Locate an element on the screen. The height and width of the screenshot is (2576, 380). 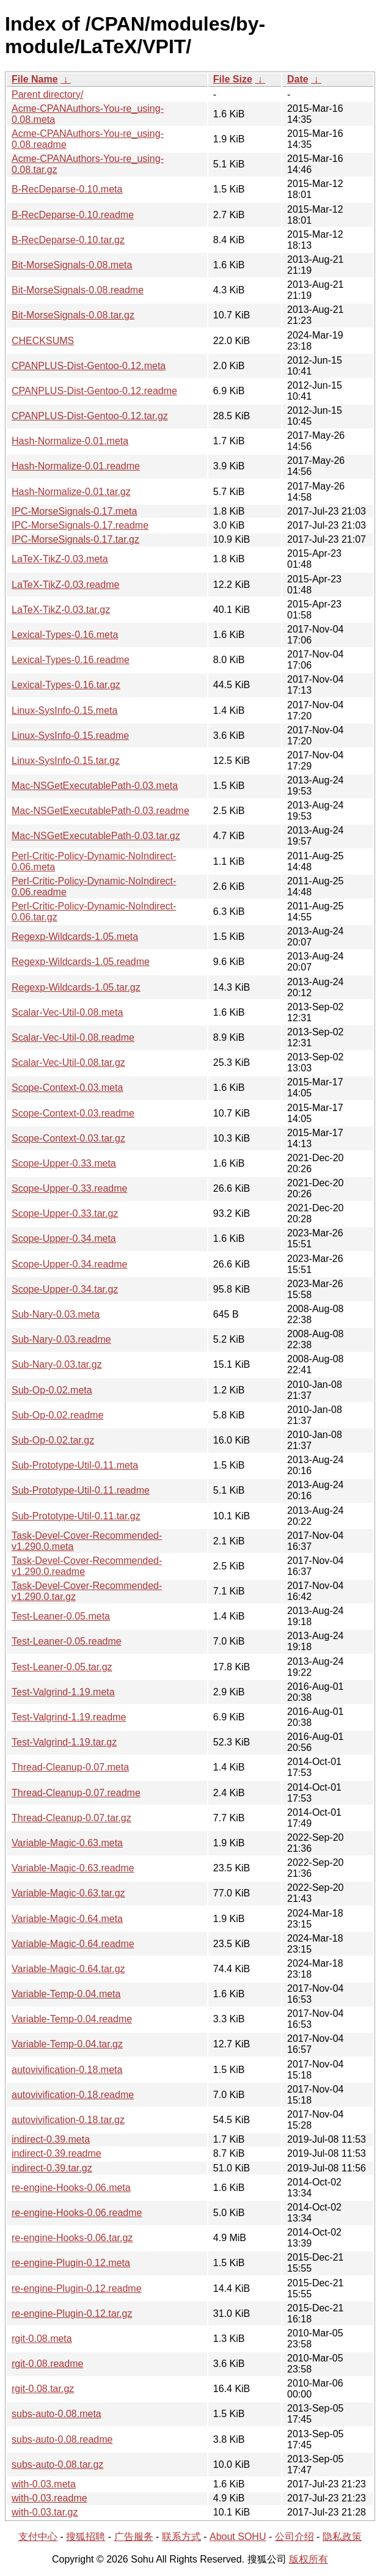
re-engine-Plugin-0.12.meta is located at coordinates (71, 2263).